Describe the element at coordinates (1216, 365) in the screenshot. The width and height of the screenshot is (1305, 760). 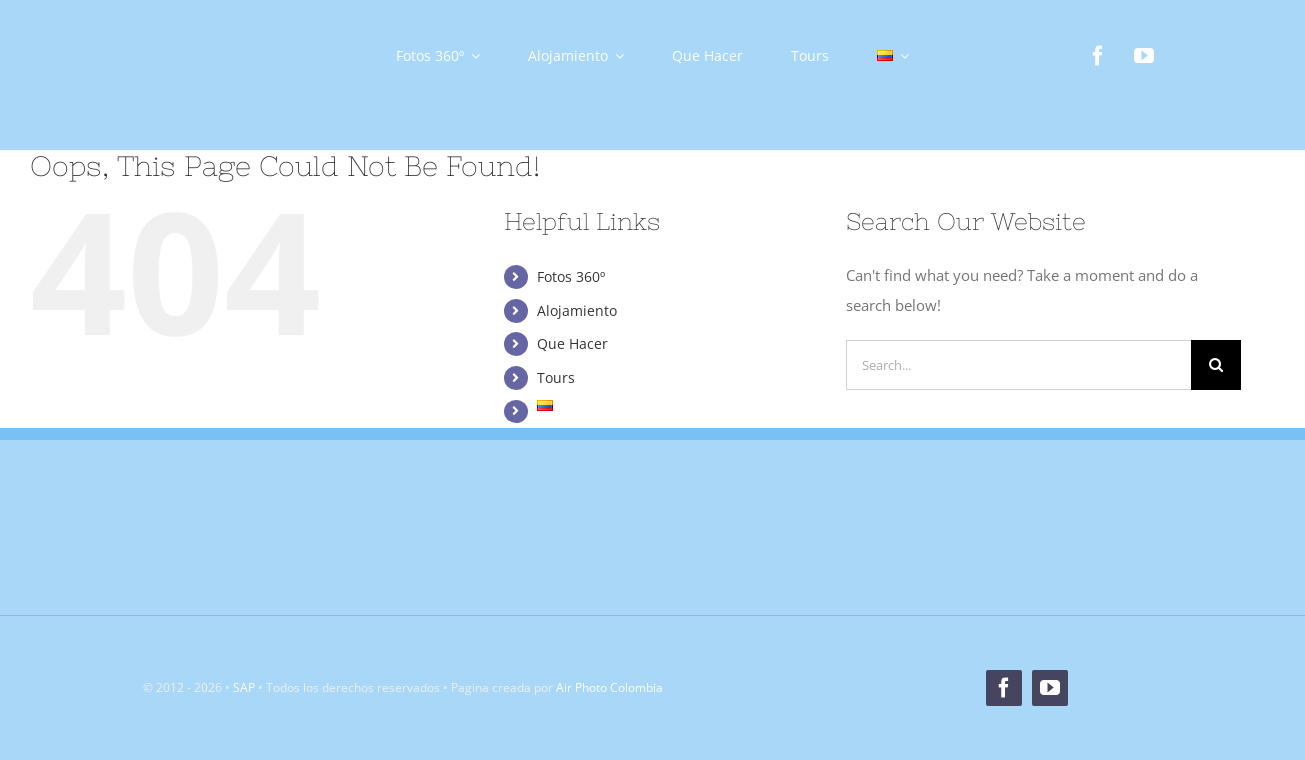
I see `[Search]` at that location.